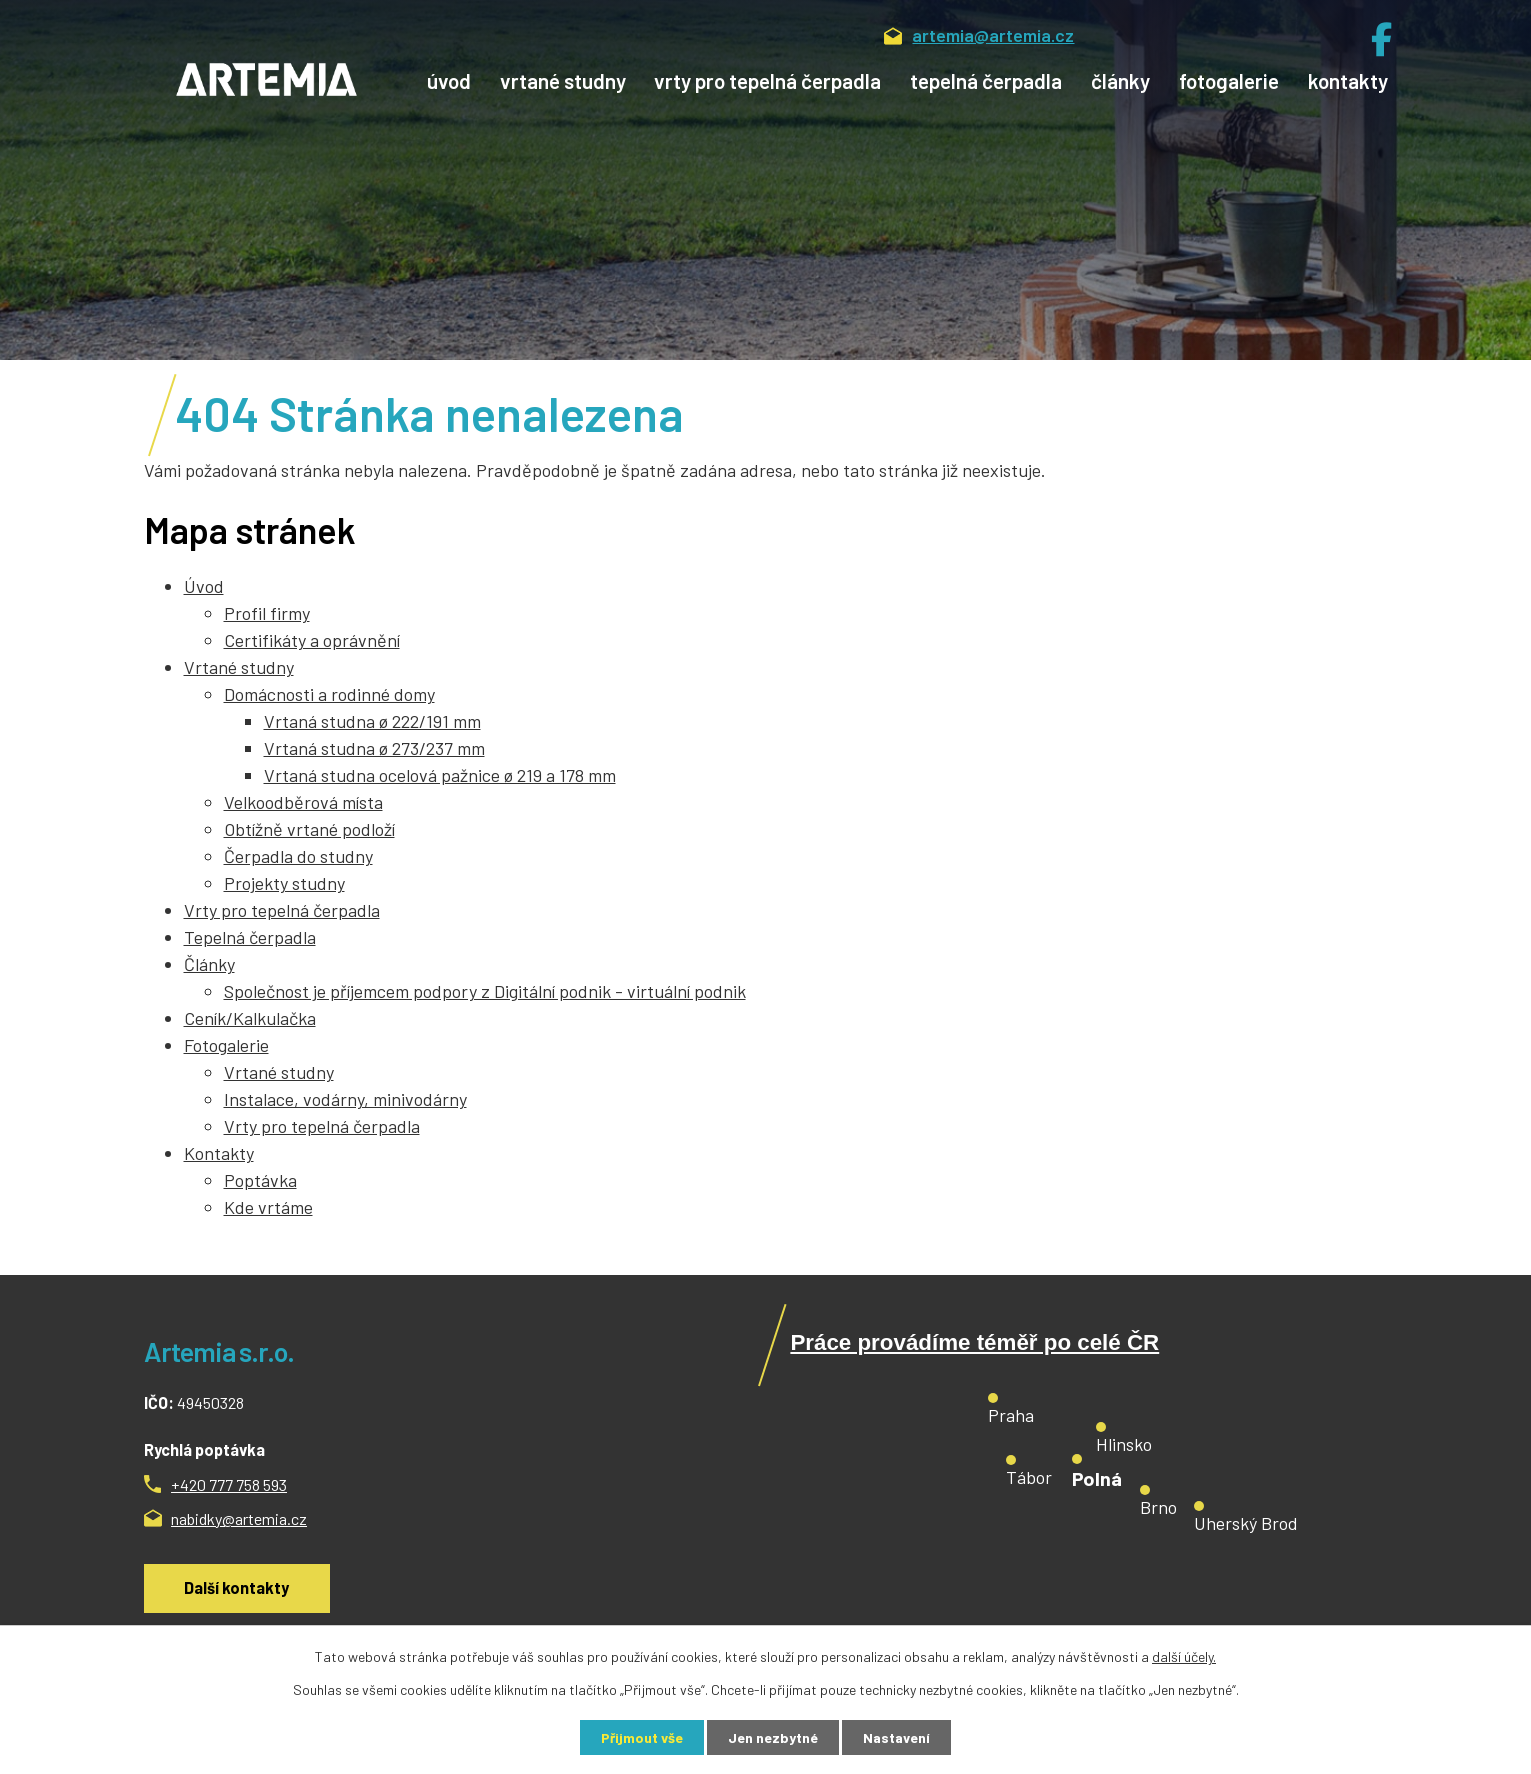 The height and width of the screenshot is (1774, 1531). What do you see at coordinates (485, 991) in the screenshot?
I see `Společnost je příjemcem podpory z Digitální podnik - virtuální podnik` at bounding box center [485, 991].